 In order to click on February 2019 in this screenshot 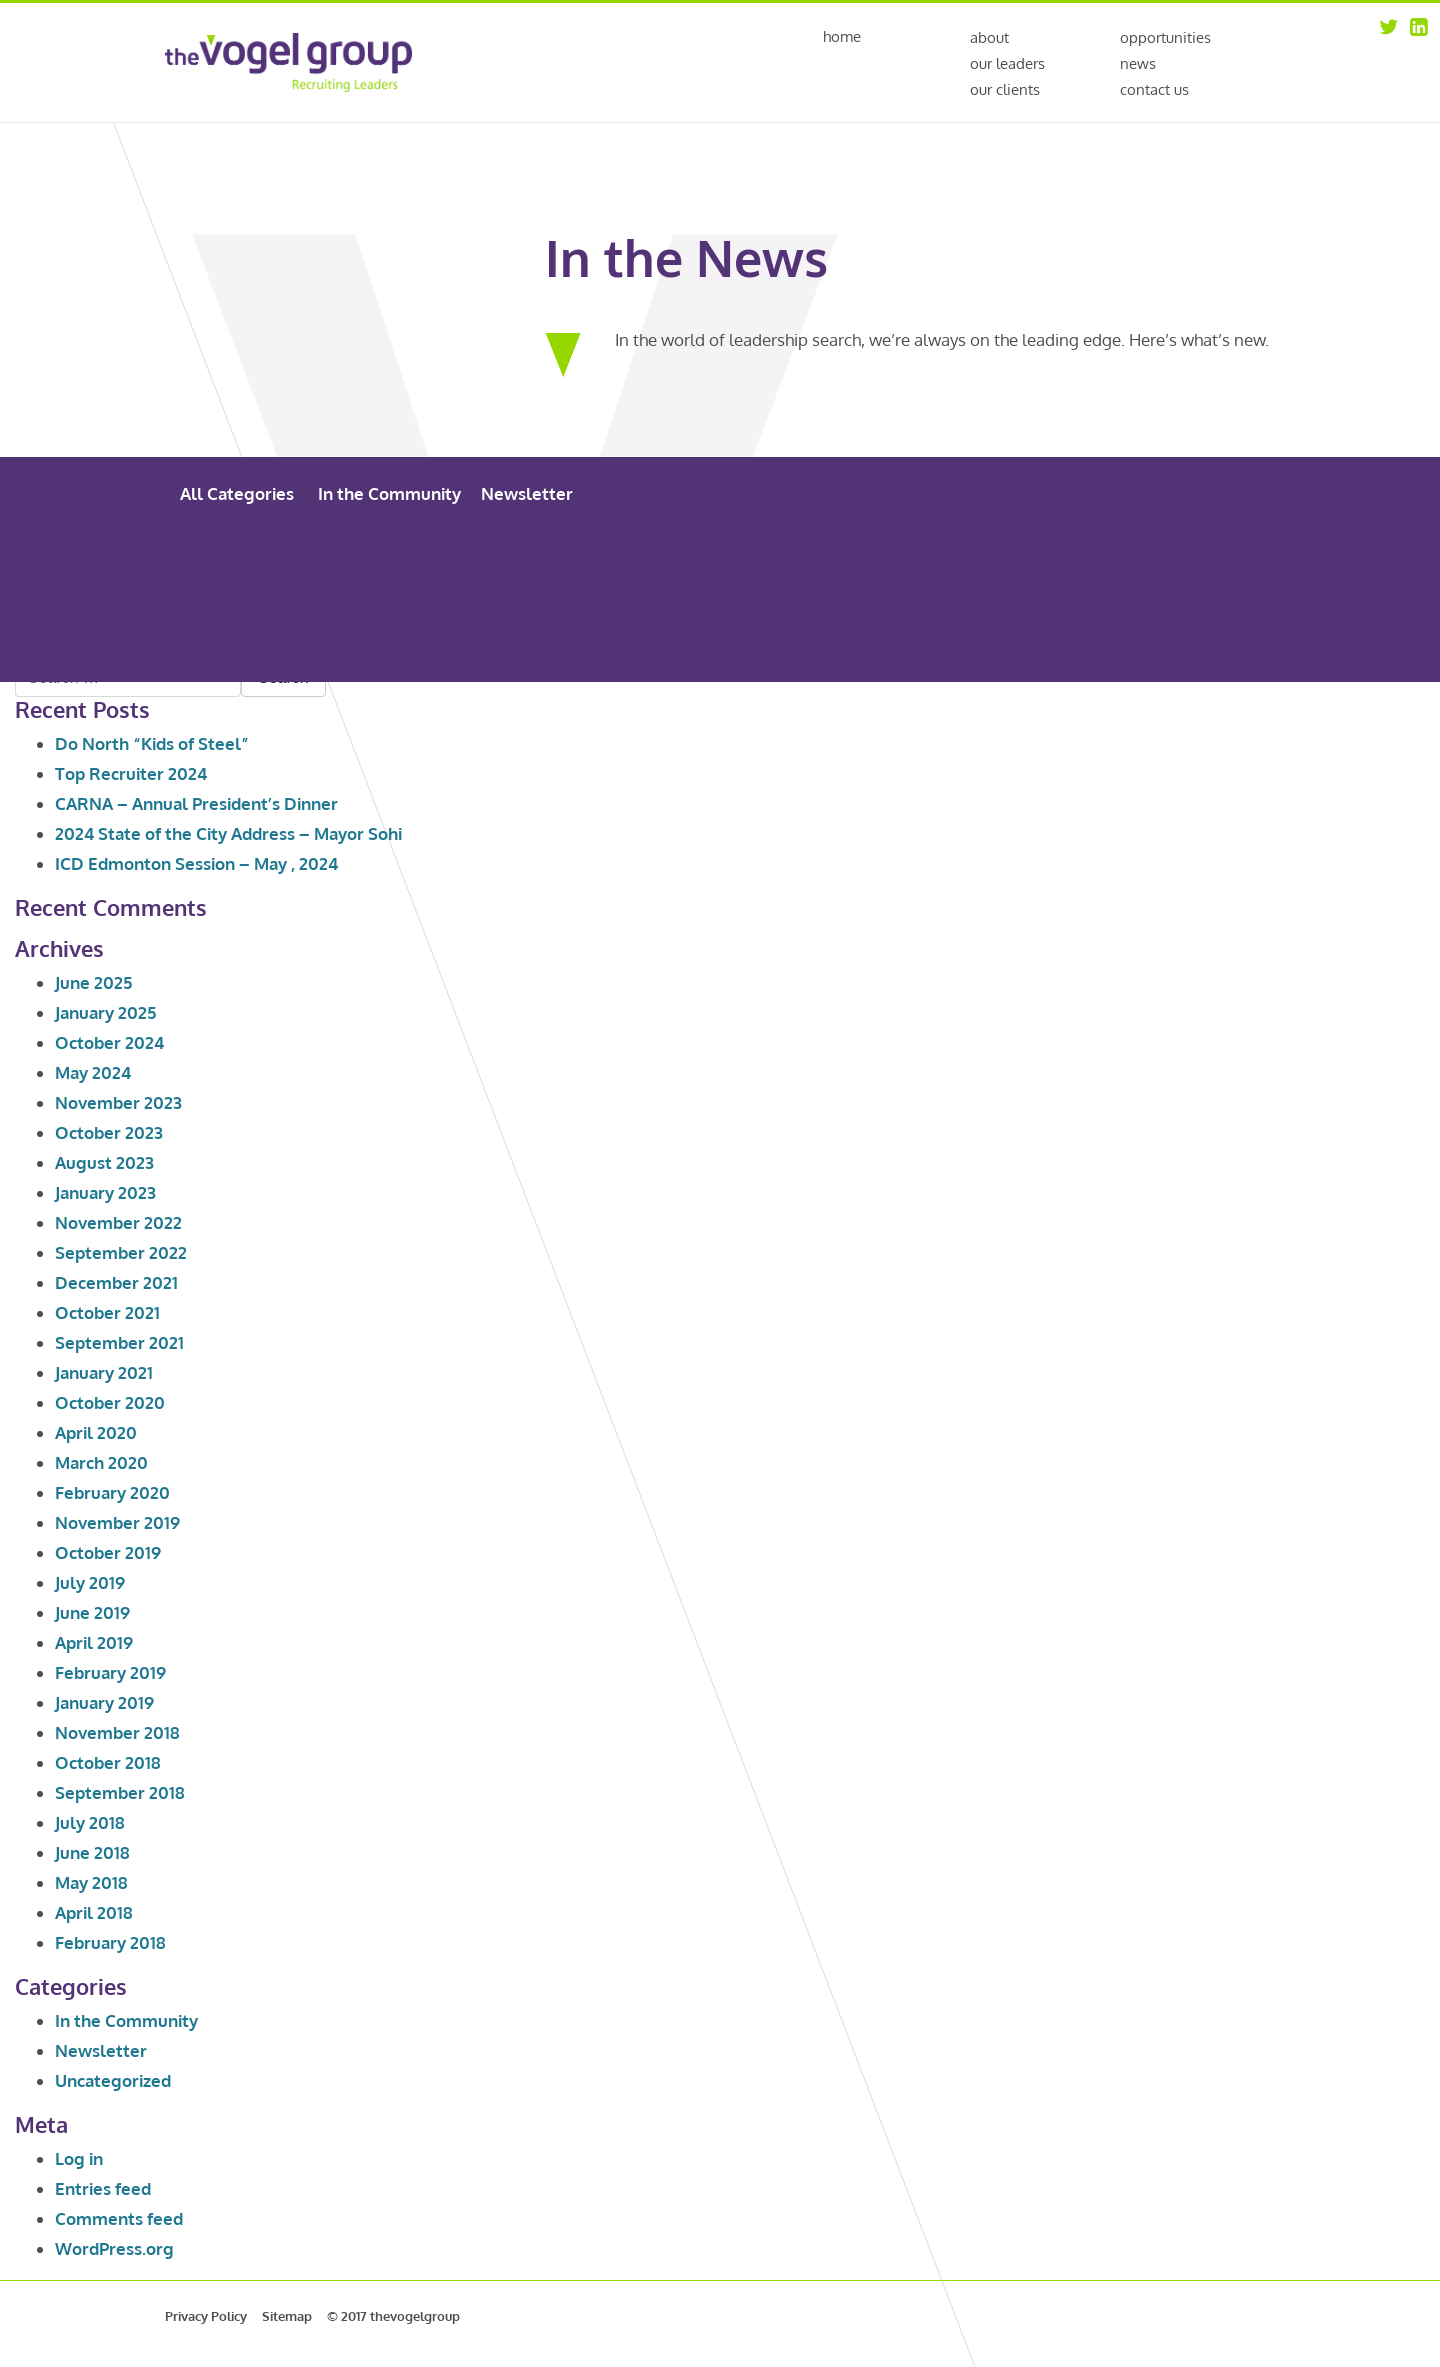, I will do `click(110, 1672)`.